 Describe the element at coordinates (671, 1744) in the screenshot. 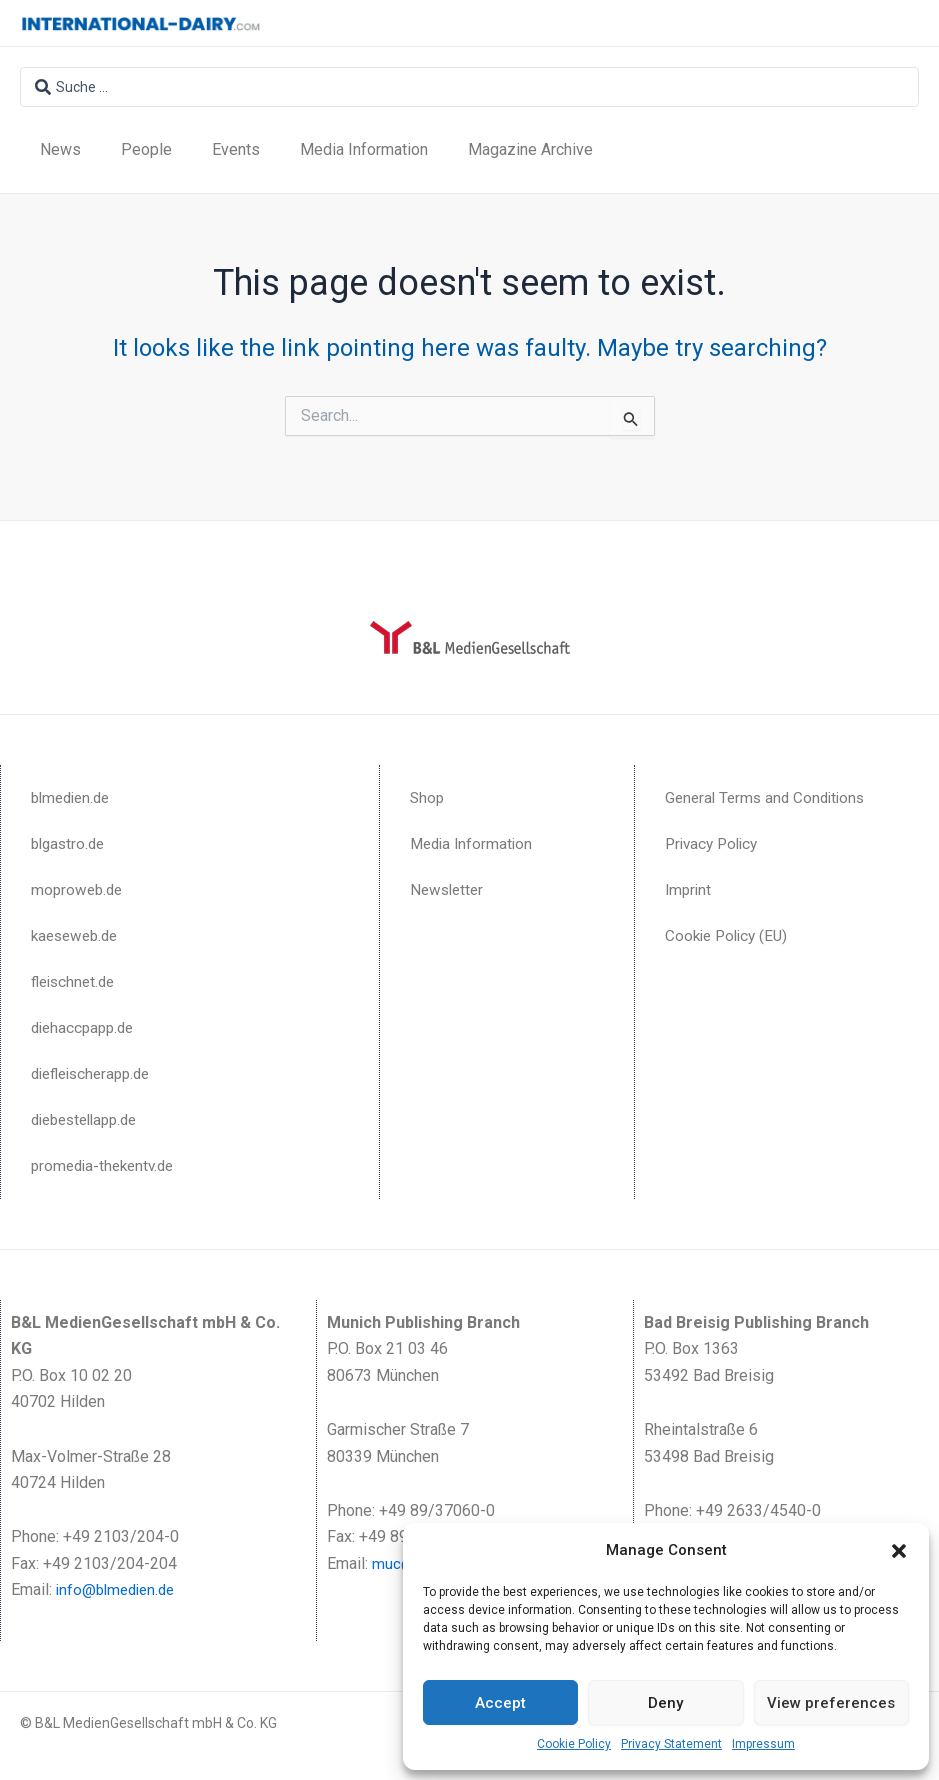

I see `Privacy Statement` at that location.